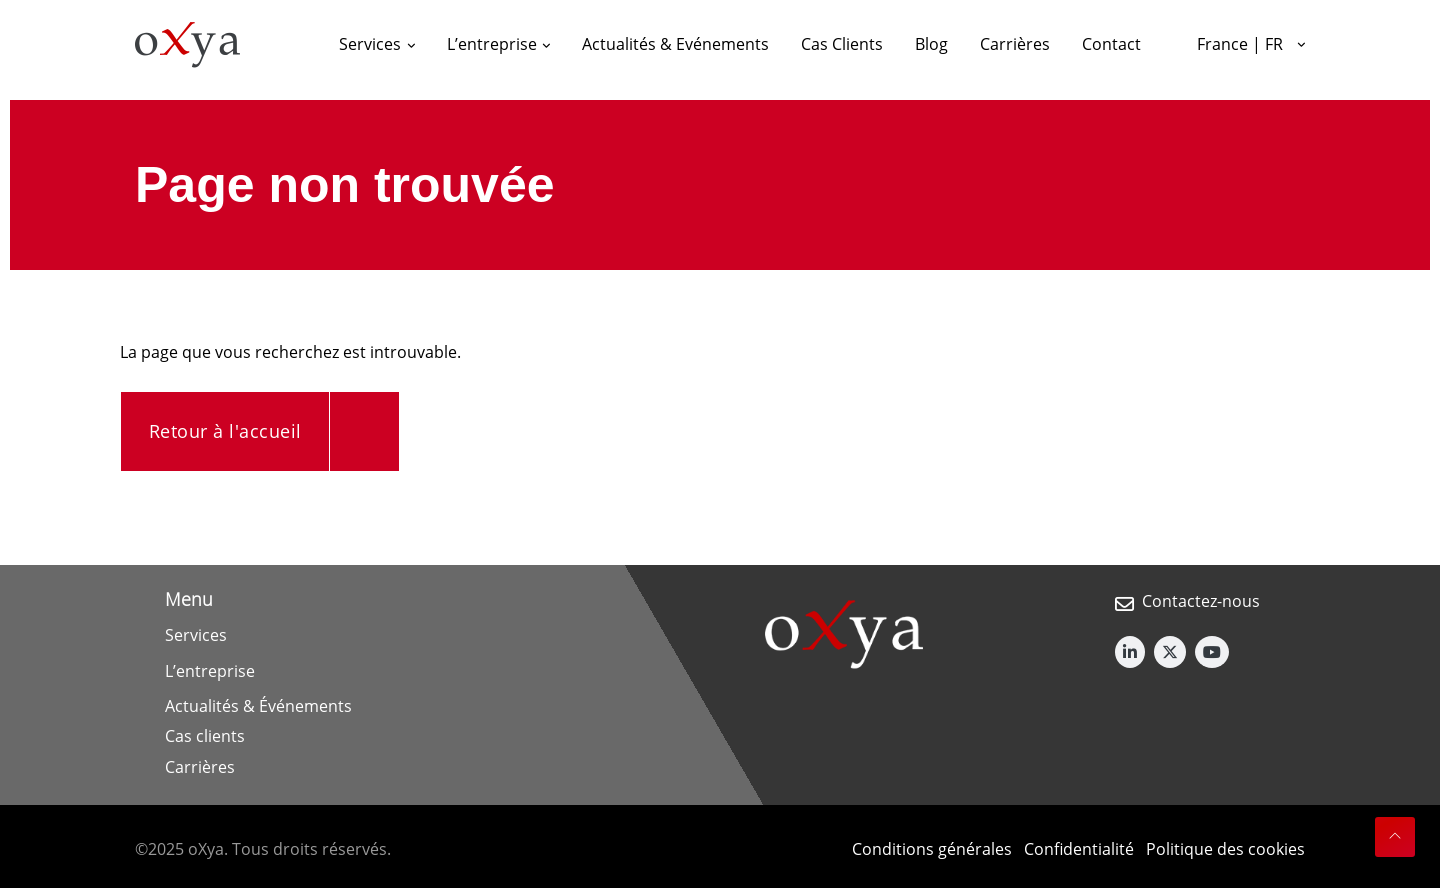 This screenshot has height=888, width=1440. What do you see at coordinates (1201, 601) in the screenshot?
I see `Contactez-nous` at bounding box center [1201, 601].